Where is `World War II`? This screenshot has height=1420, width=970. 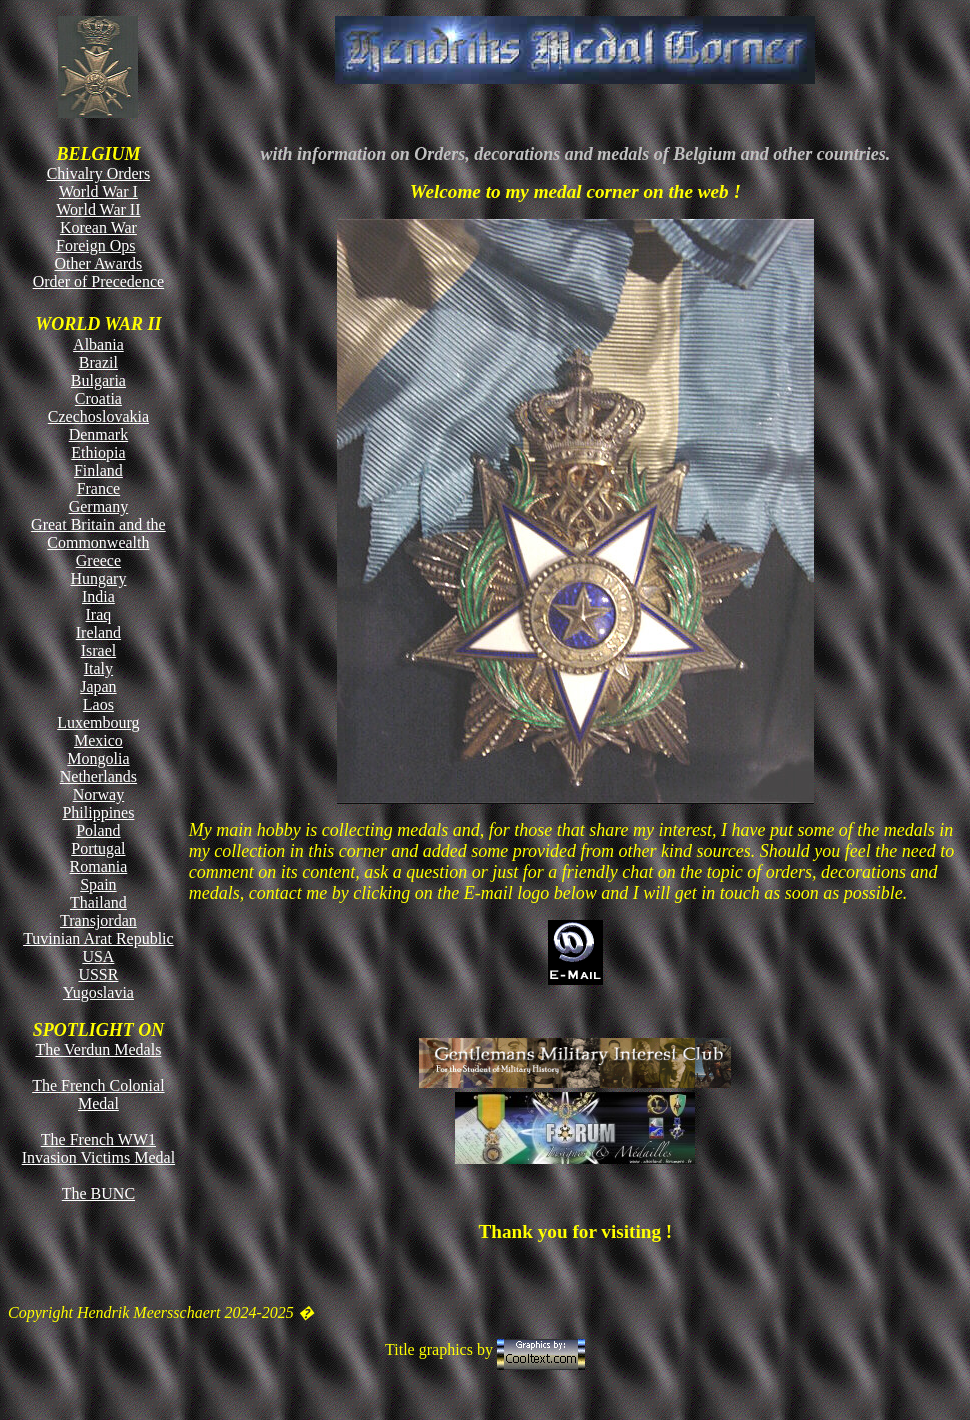 World War II is located at coordinates (98, 209).